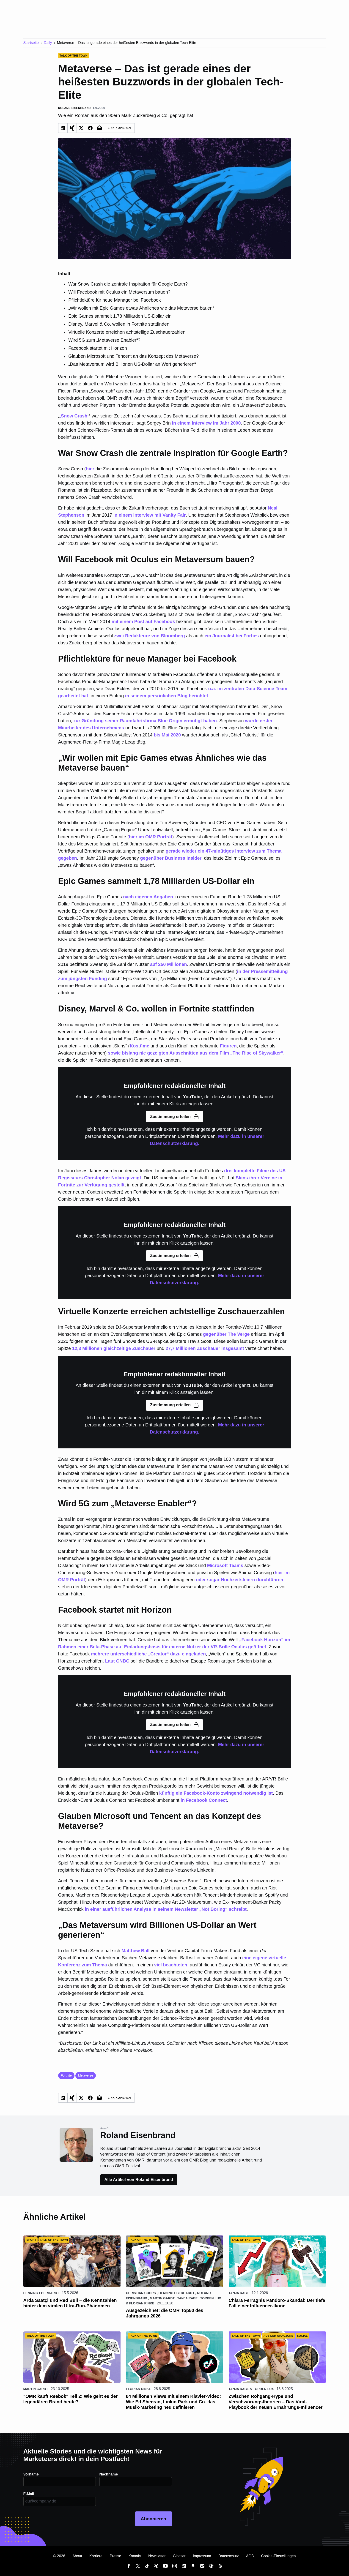 Image resolution: width=349 pixels, height=2576 pixels. I want to click on Startseite, so click(31, 43).